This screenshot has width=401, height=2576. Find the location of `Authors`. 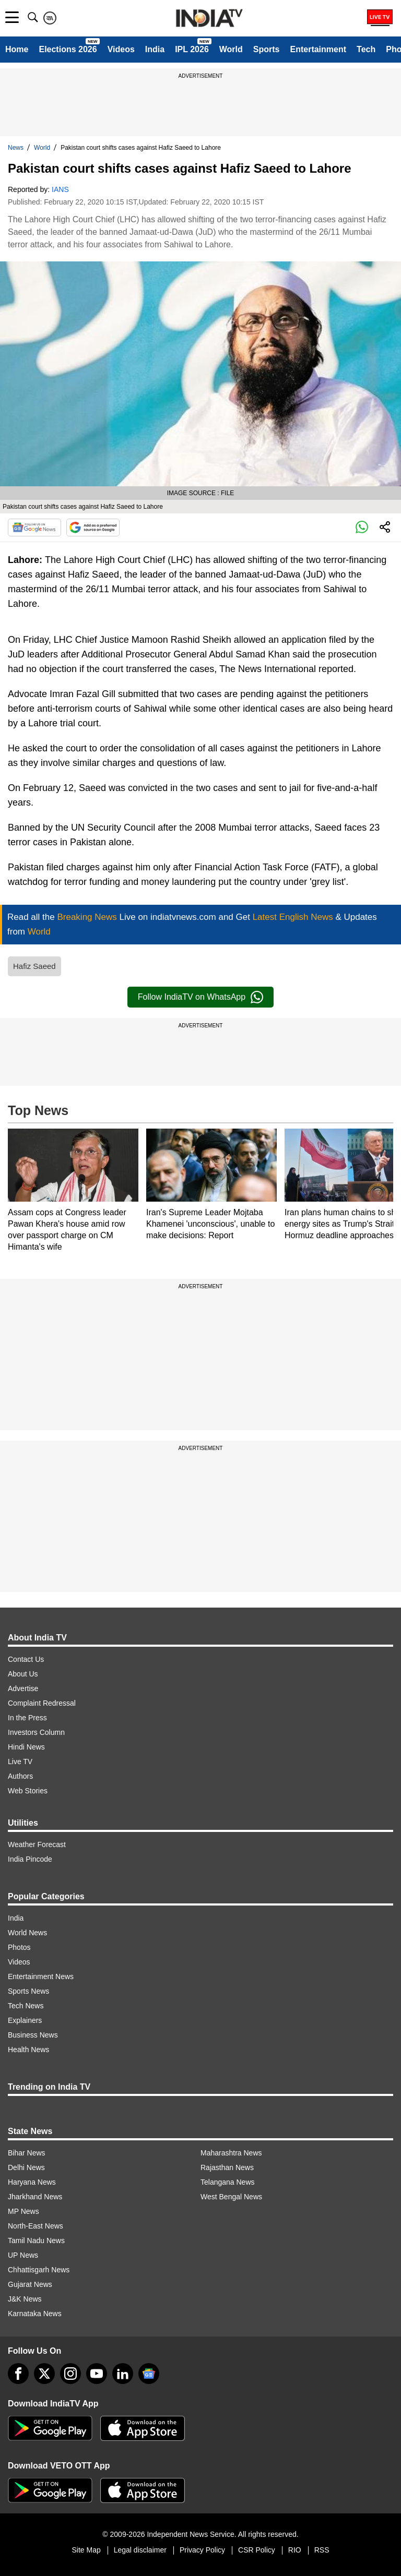

Authors is located at coordinates (20, 1776).